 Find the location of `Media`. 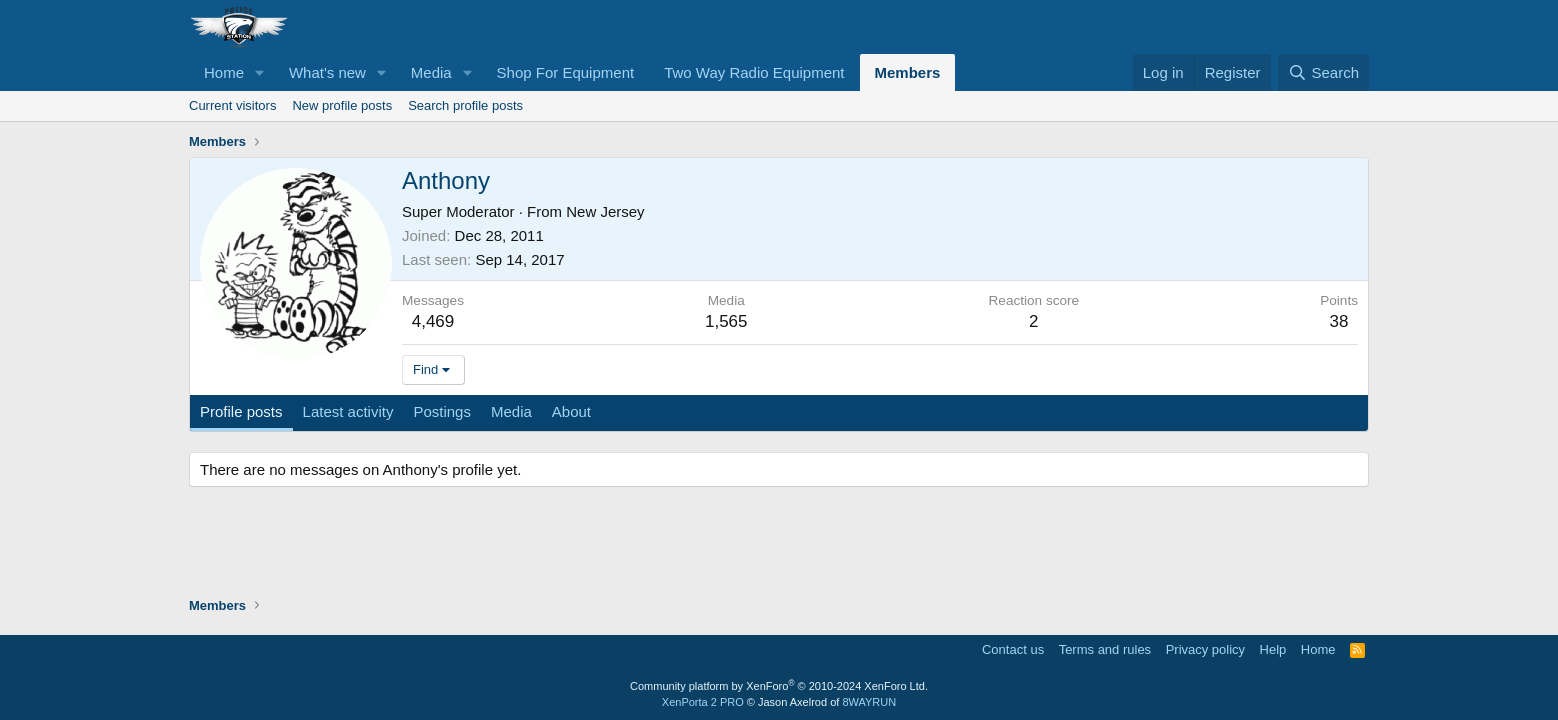

Media is located at coordinates (431, 72).